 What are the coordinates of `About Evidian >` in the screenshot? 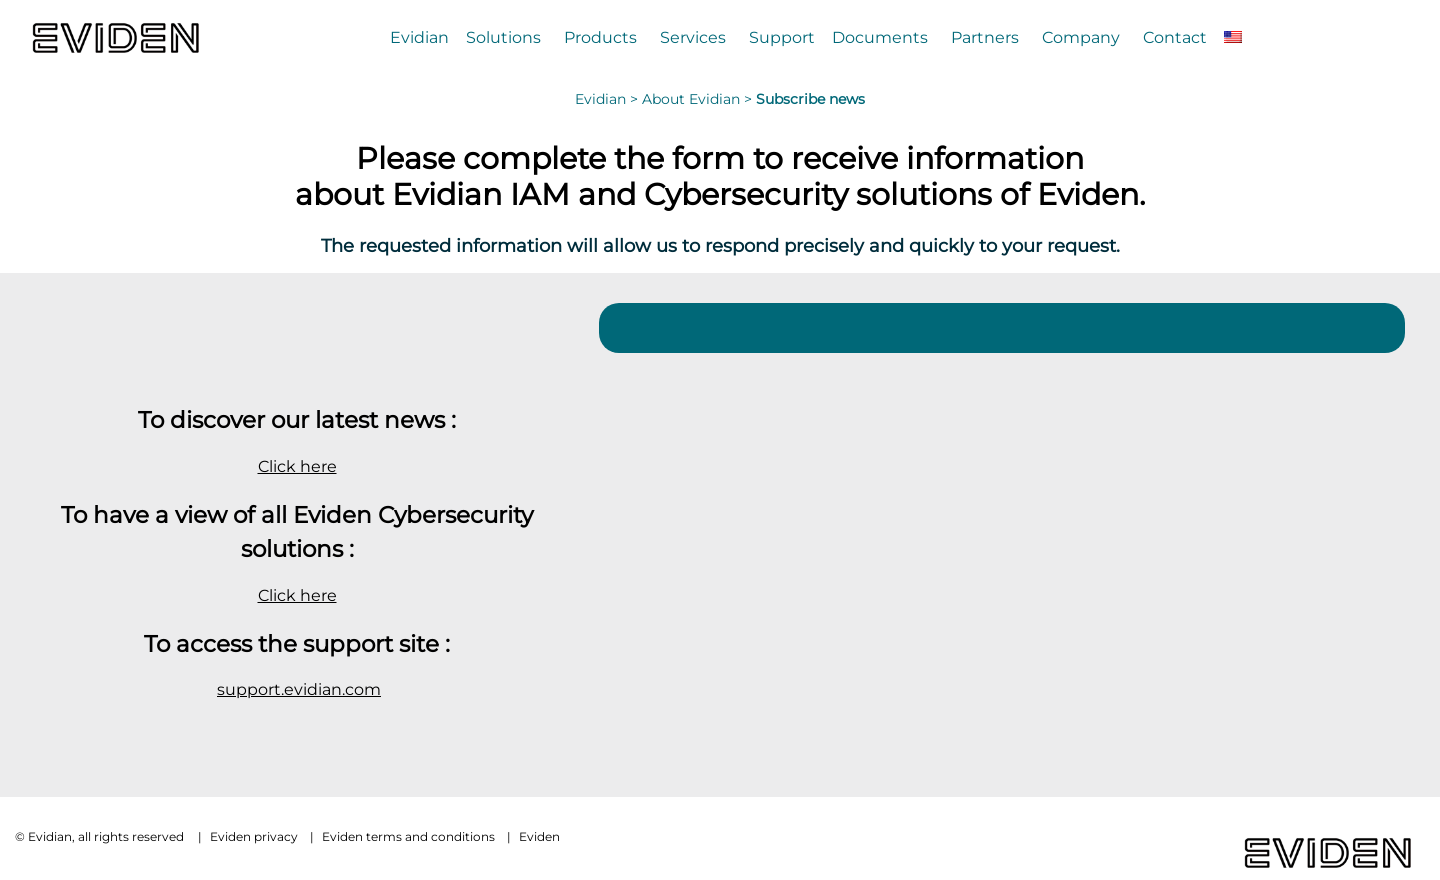 It's located at (699, 99).